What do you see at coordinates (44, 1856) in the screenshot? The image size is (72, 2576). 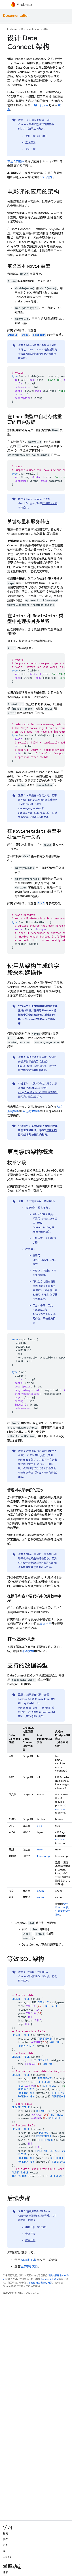 I see `timestamptz` at bounding box center [44, 1856].